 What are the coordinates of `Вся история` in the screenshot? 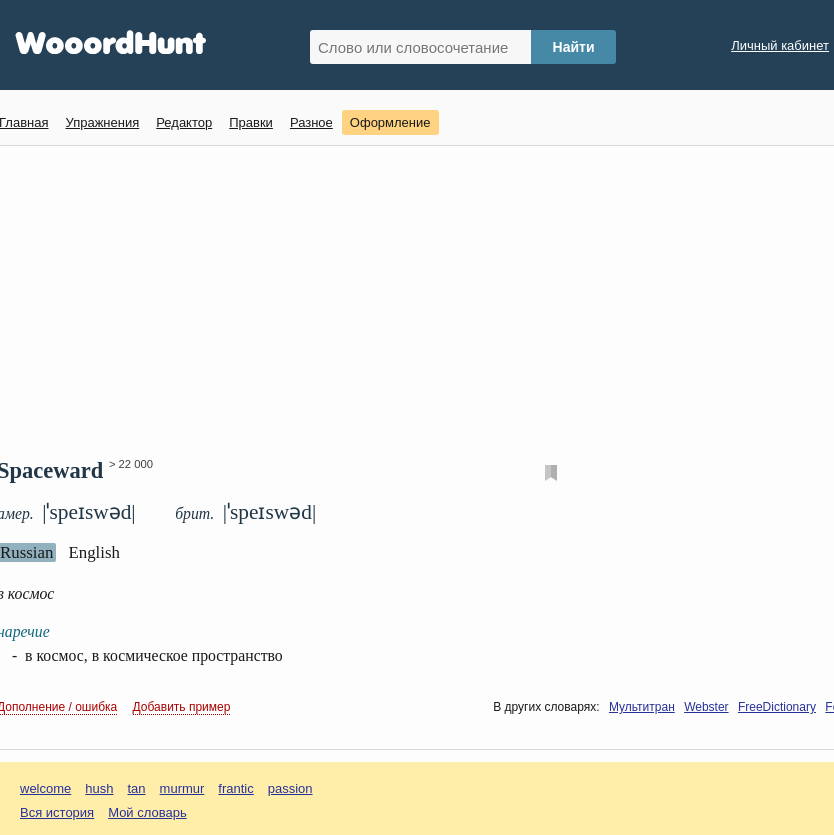 It's located at (57, 812).